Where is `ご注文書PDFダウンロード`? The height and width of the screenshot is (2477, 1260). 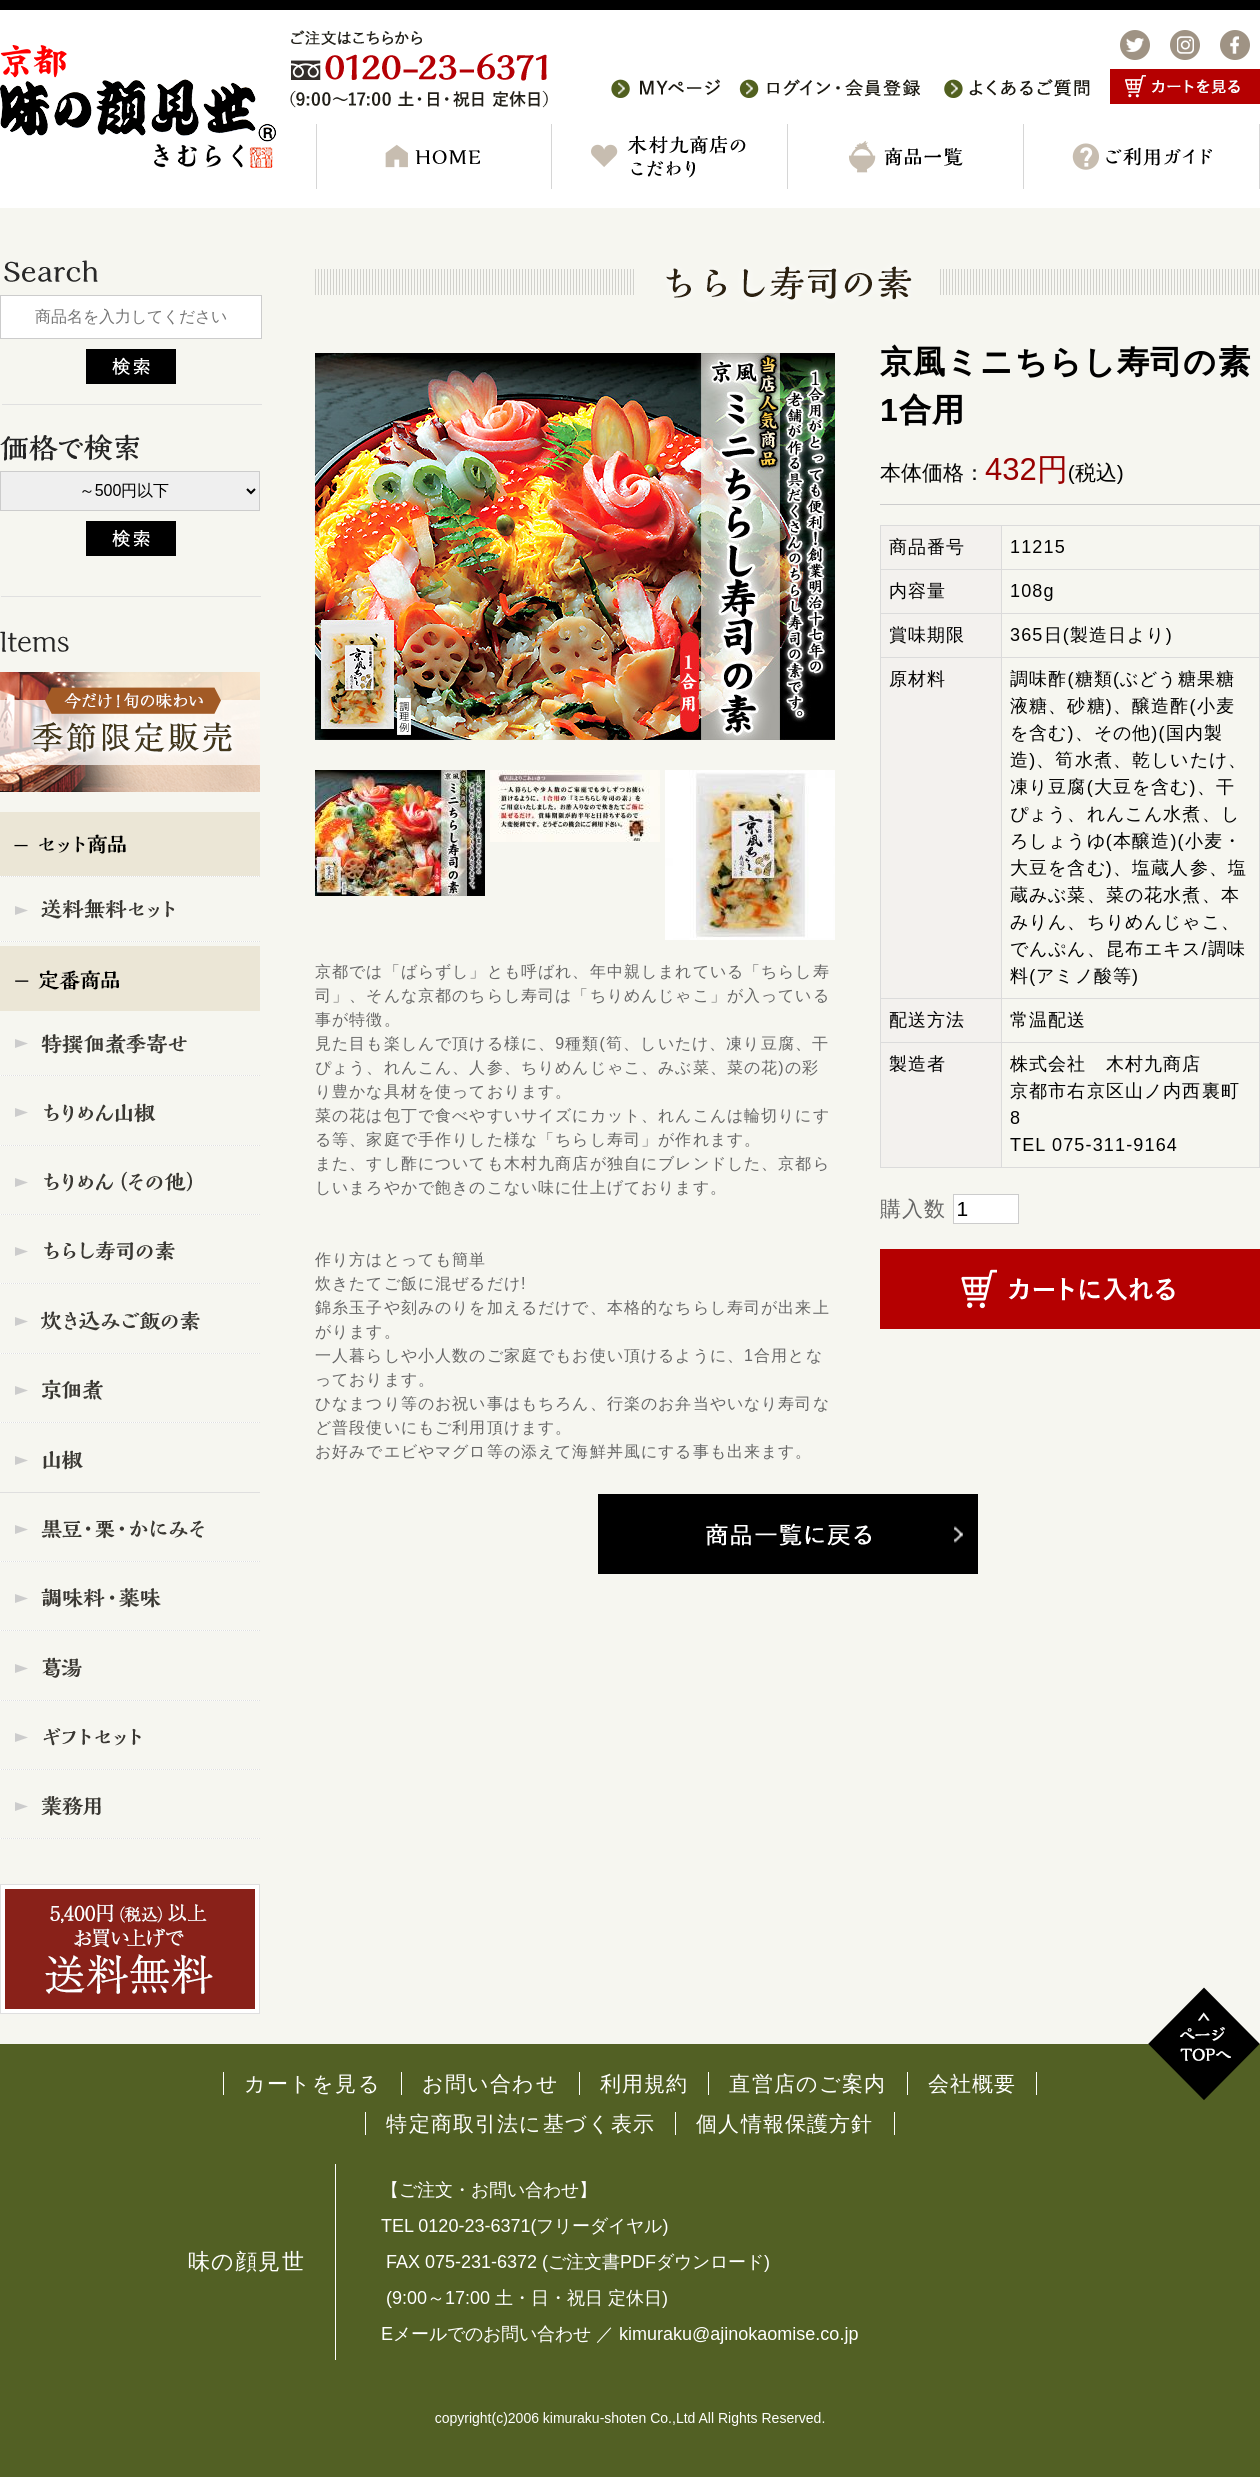
ご注文書PDFダウンロード is located at coordinates (656, 2262).